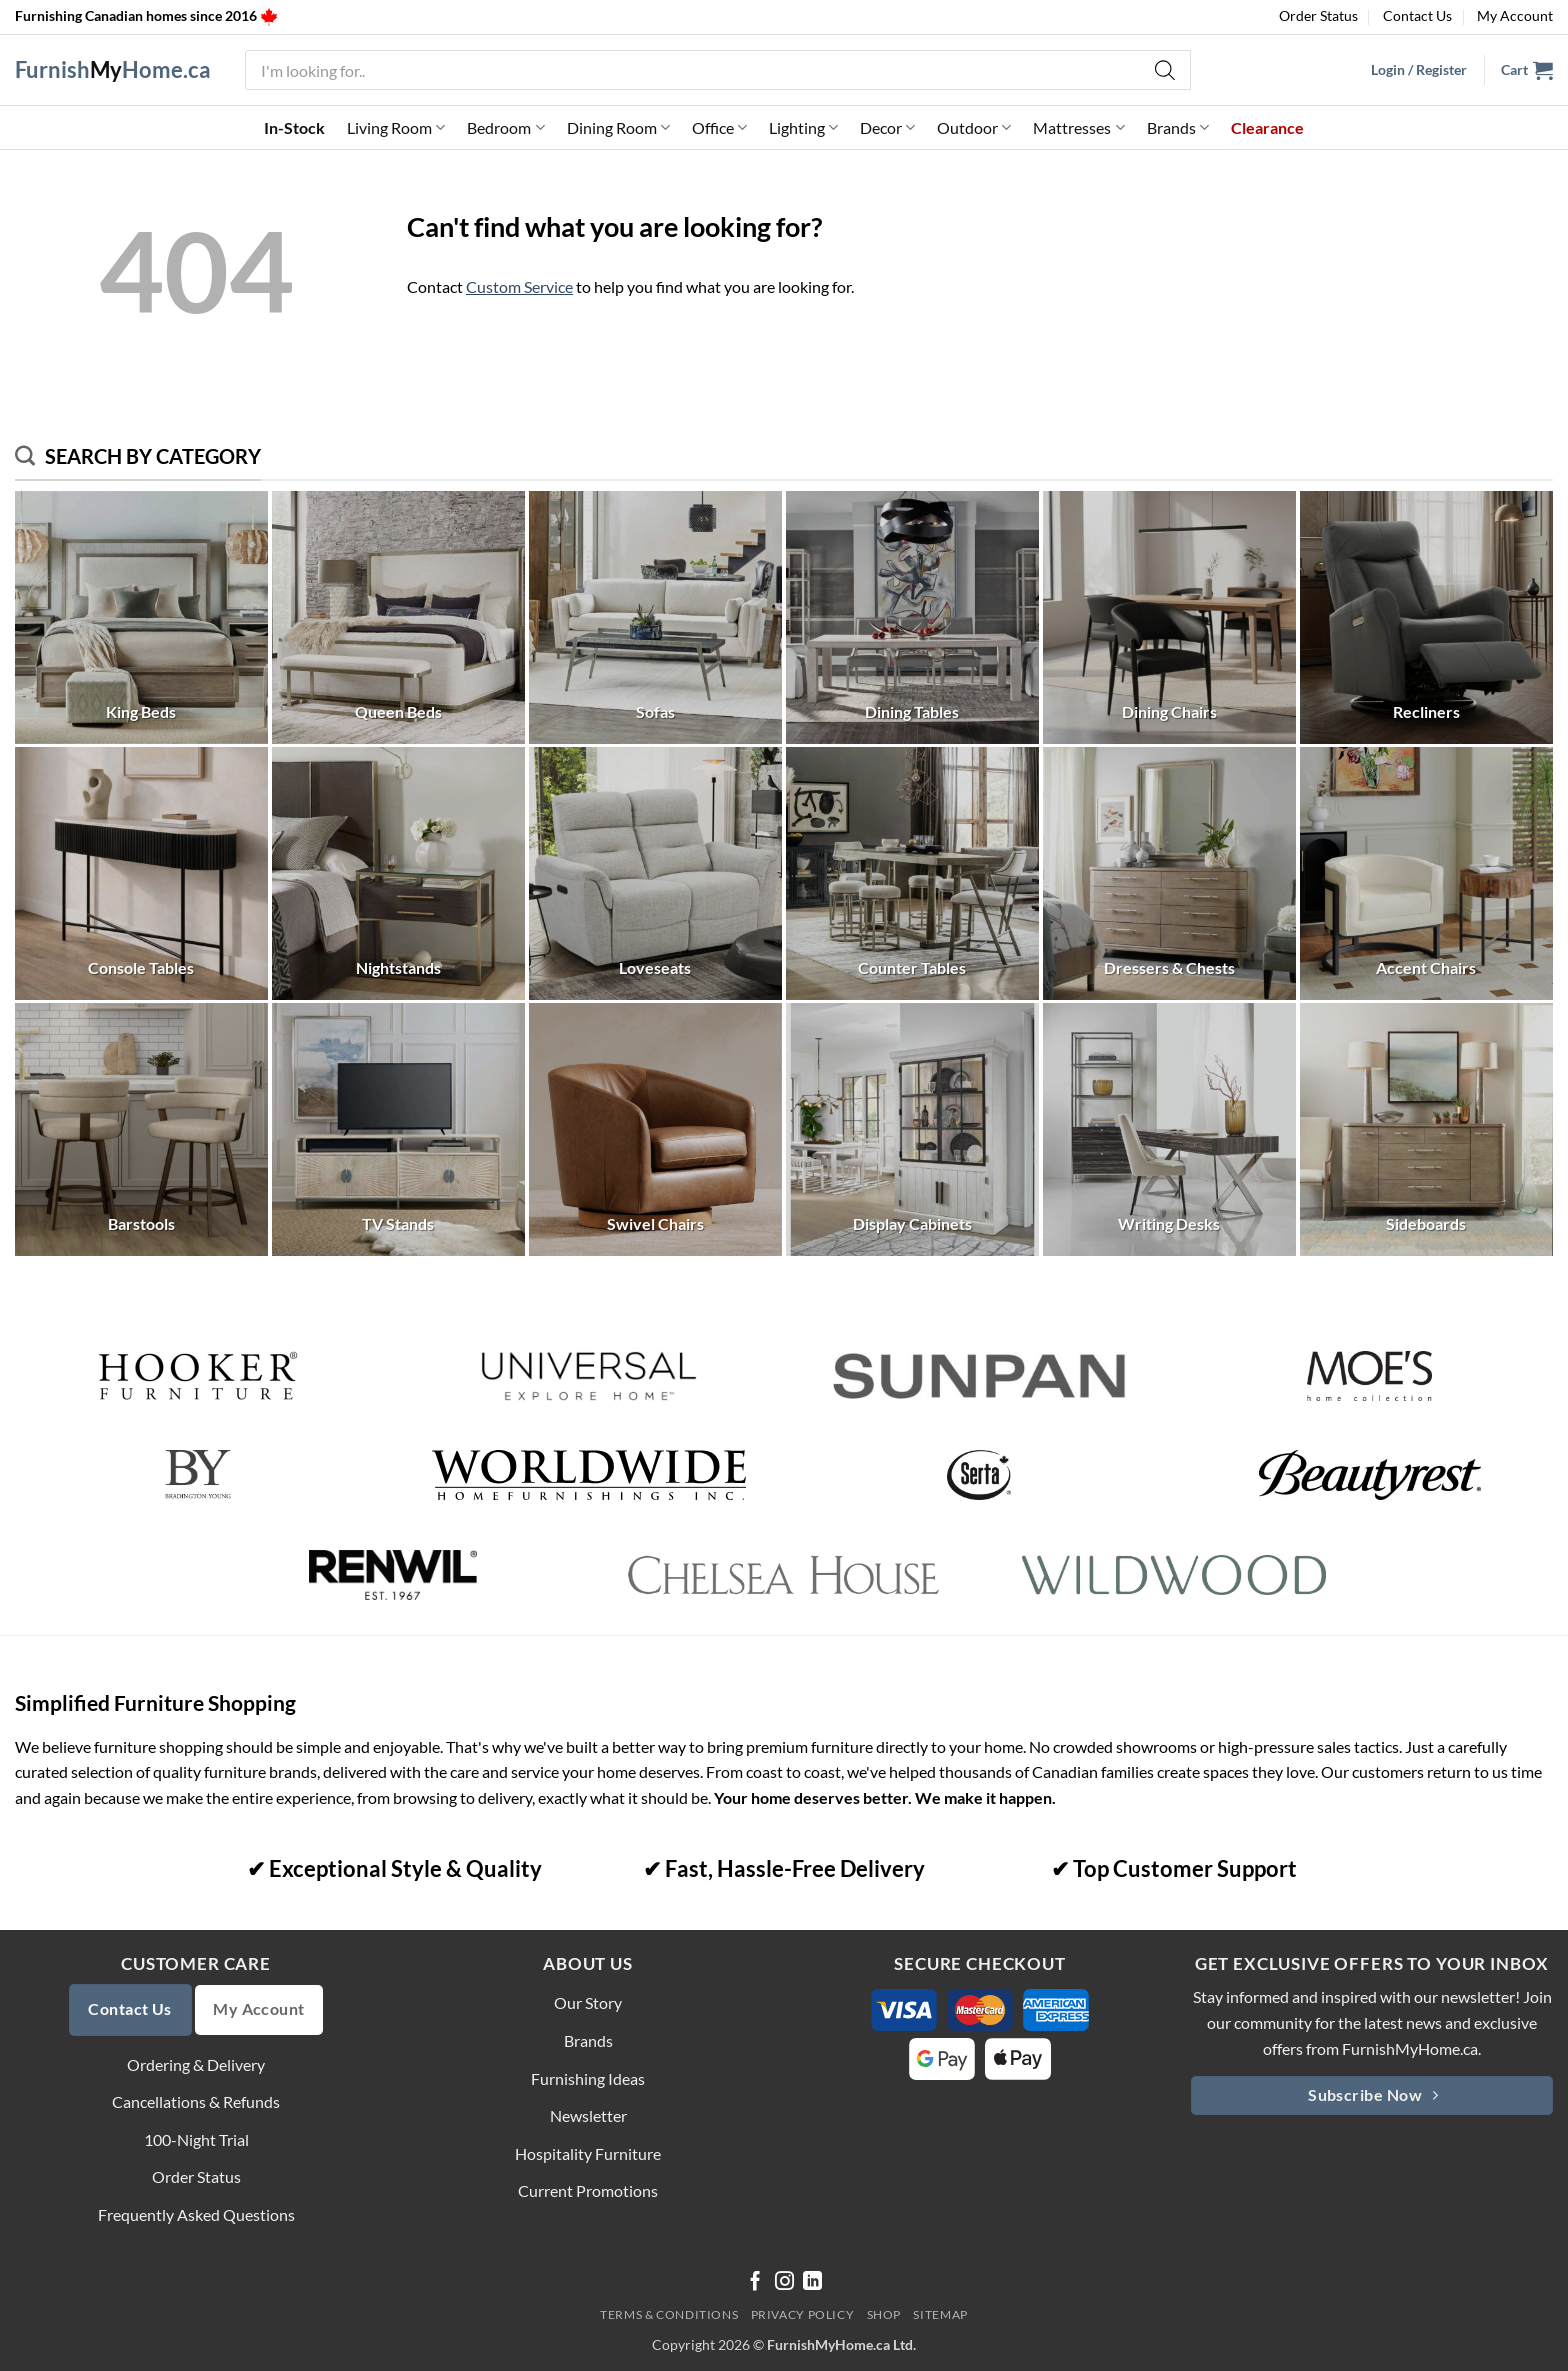  Describe the element at coordinates (141, 1129) in the screenshot. I see `[Visit product category Barstools]` at that location.